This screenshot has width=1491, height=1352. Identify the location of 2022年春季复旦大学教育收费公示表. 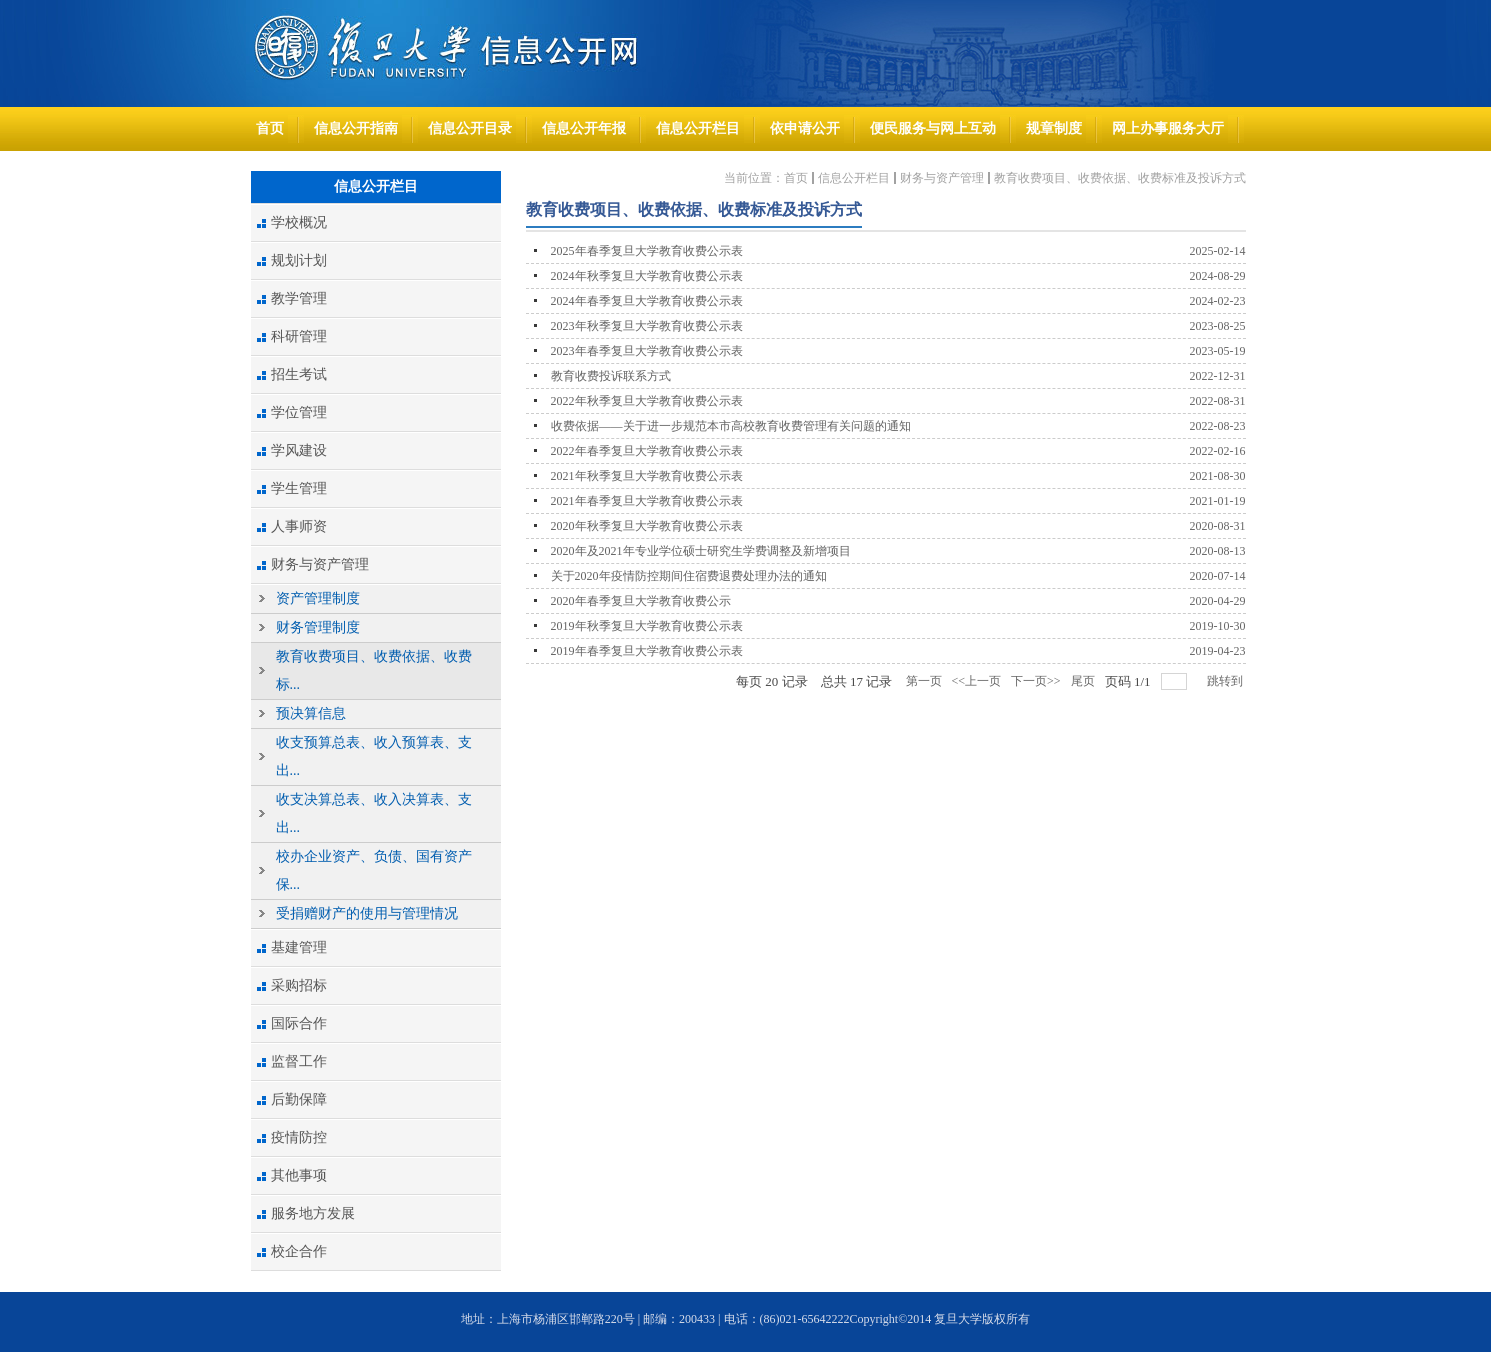
(647, 451).